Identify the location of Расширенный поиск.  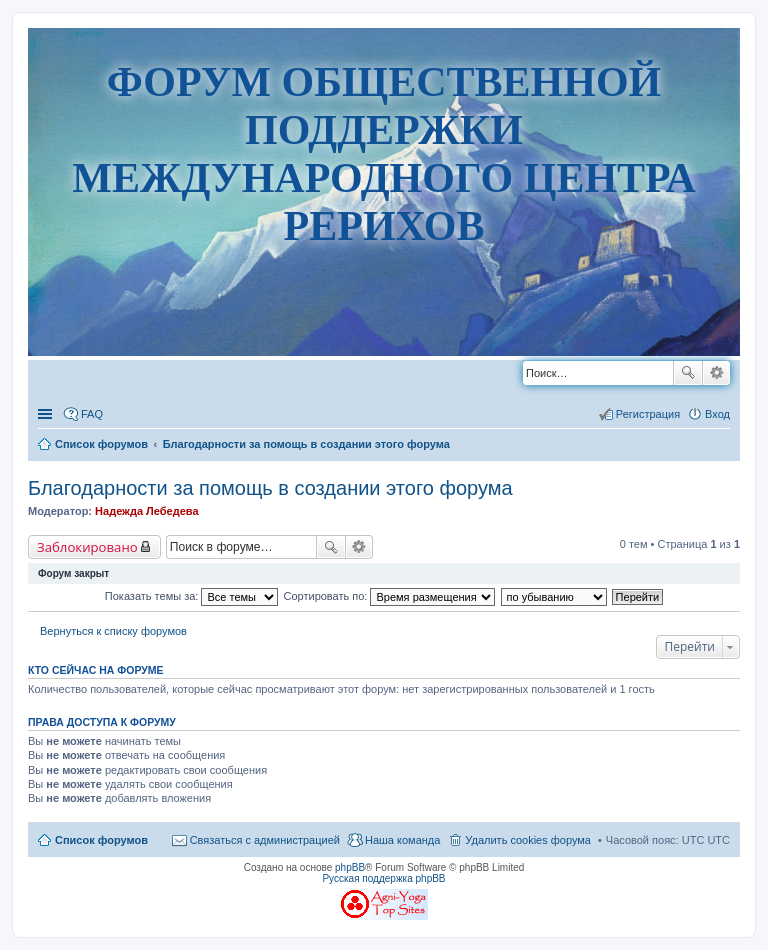
(716, 373).